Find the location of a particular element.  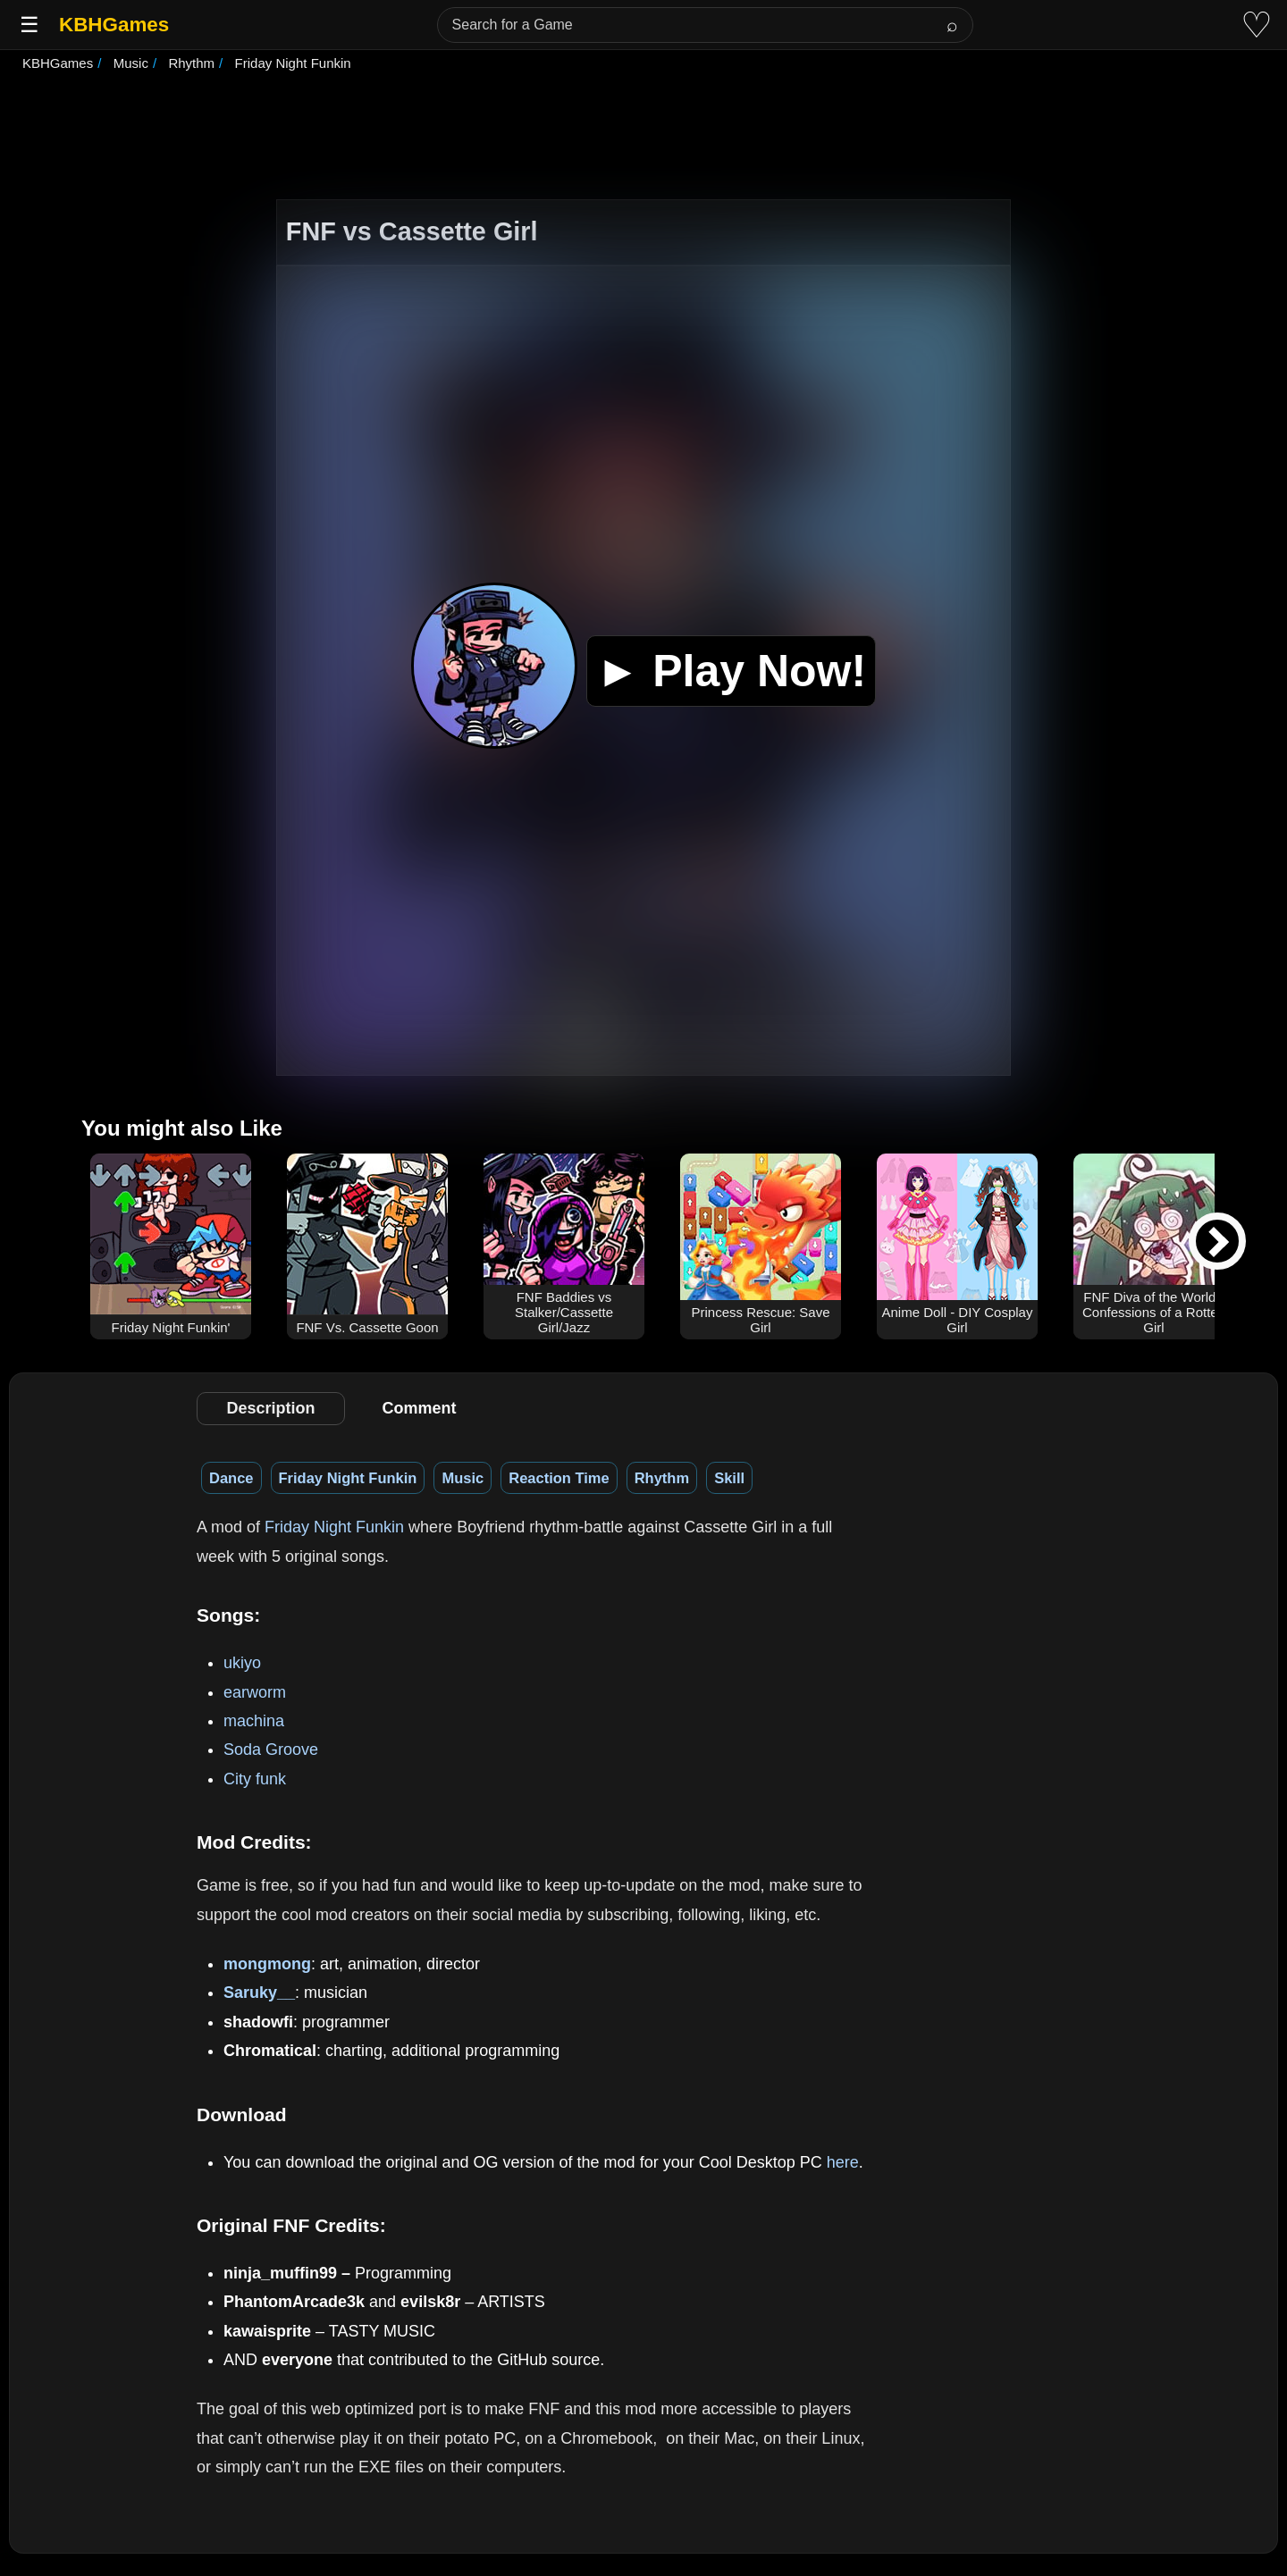

machina is located at coordinates (253, 1721).